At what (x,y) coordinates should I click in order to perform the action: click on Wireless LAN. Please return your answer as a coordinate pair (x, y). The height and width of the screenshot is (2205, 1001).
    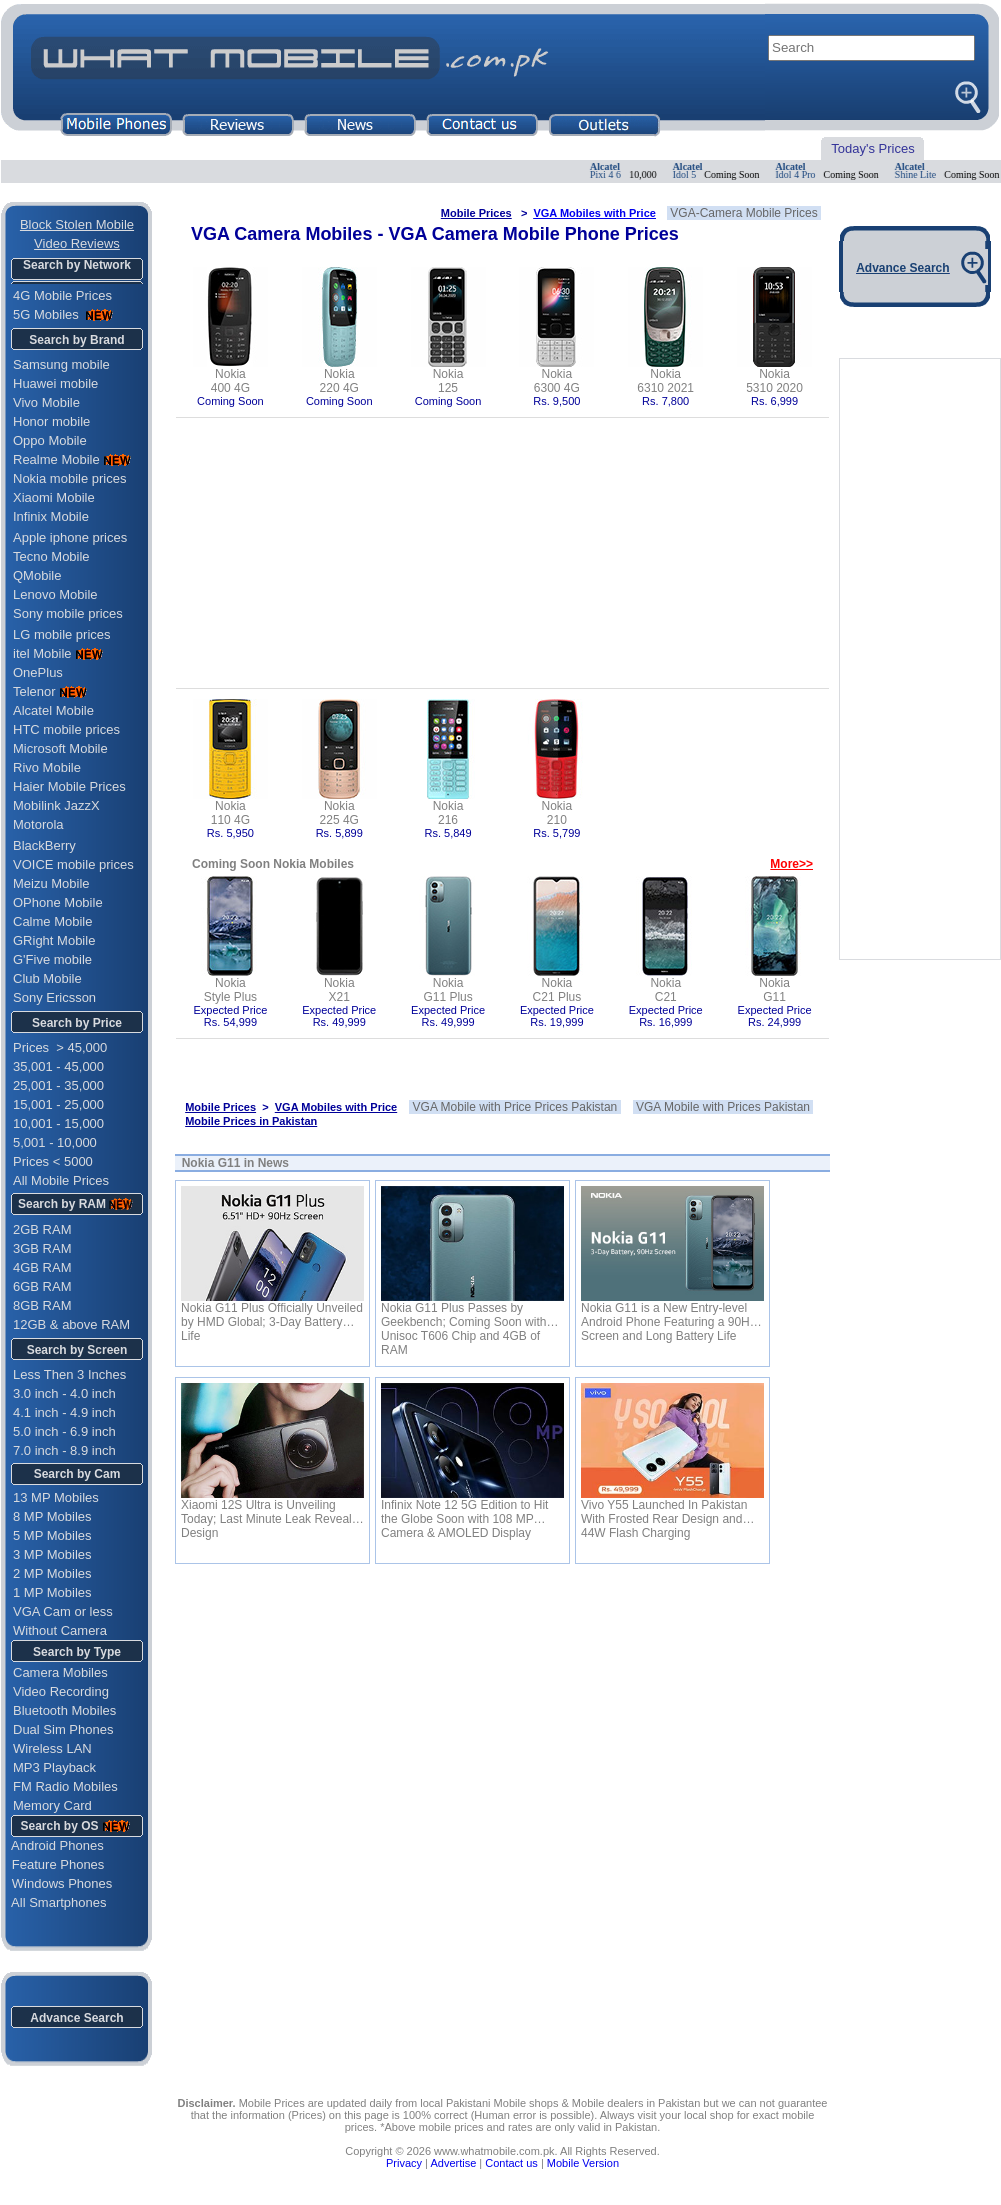
    Looking at the image, I should click on (52, 1748).